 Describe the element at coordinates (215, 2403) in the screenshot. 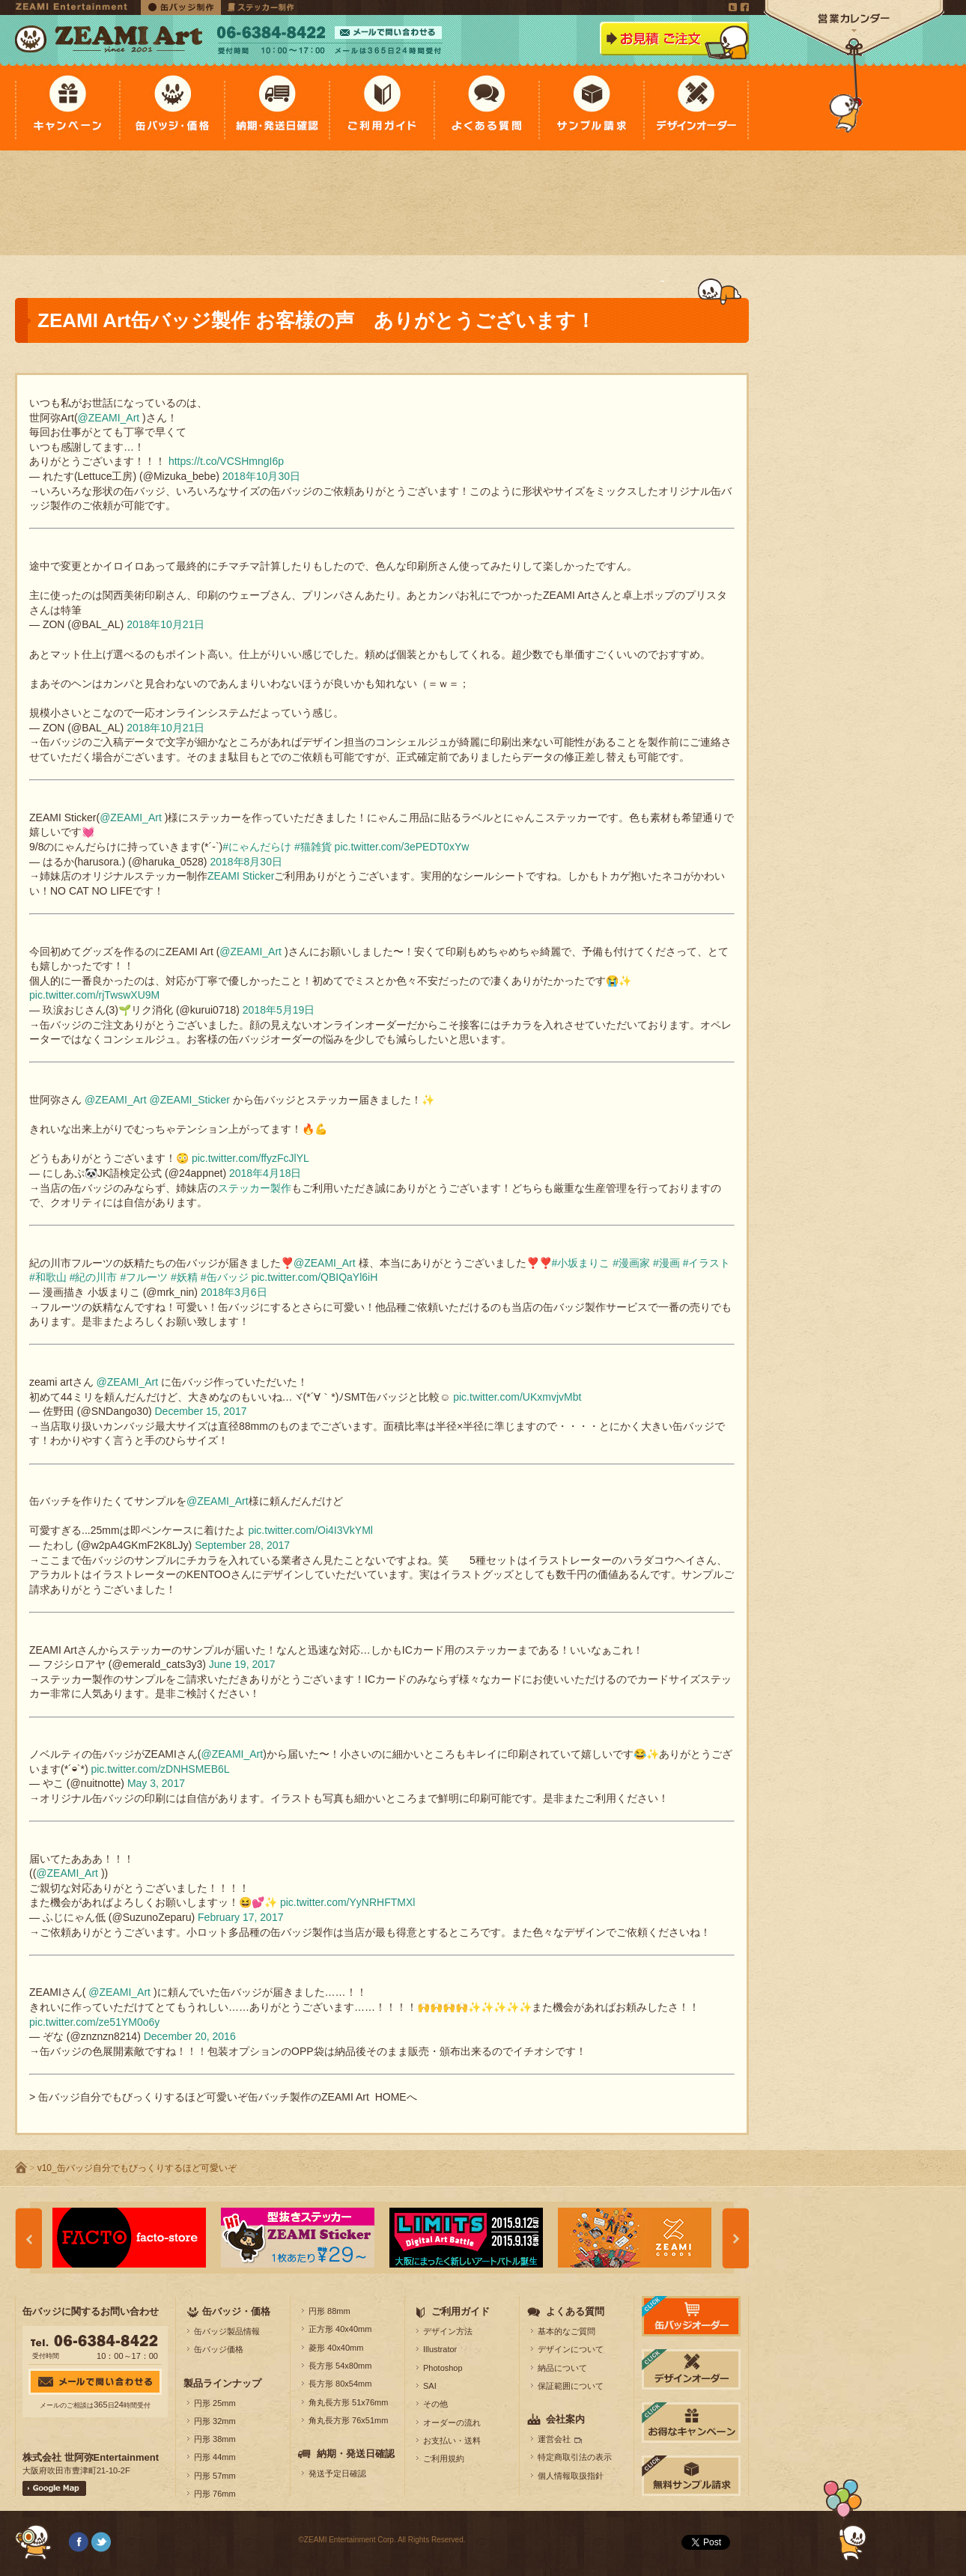

I see `円形 25mm` at that location.